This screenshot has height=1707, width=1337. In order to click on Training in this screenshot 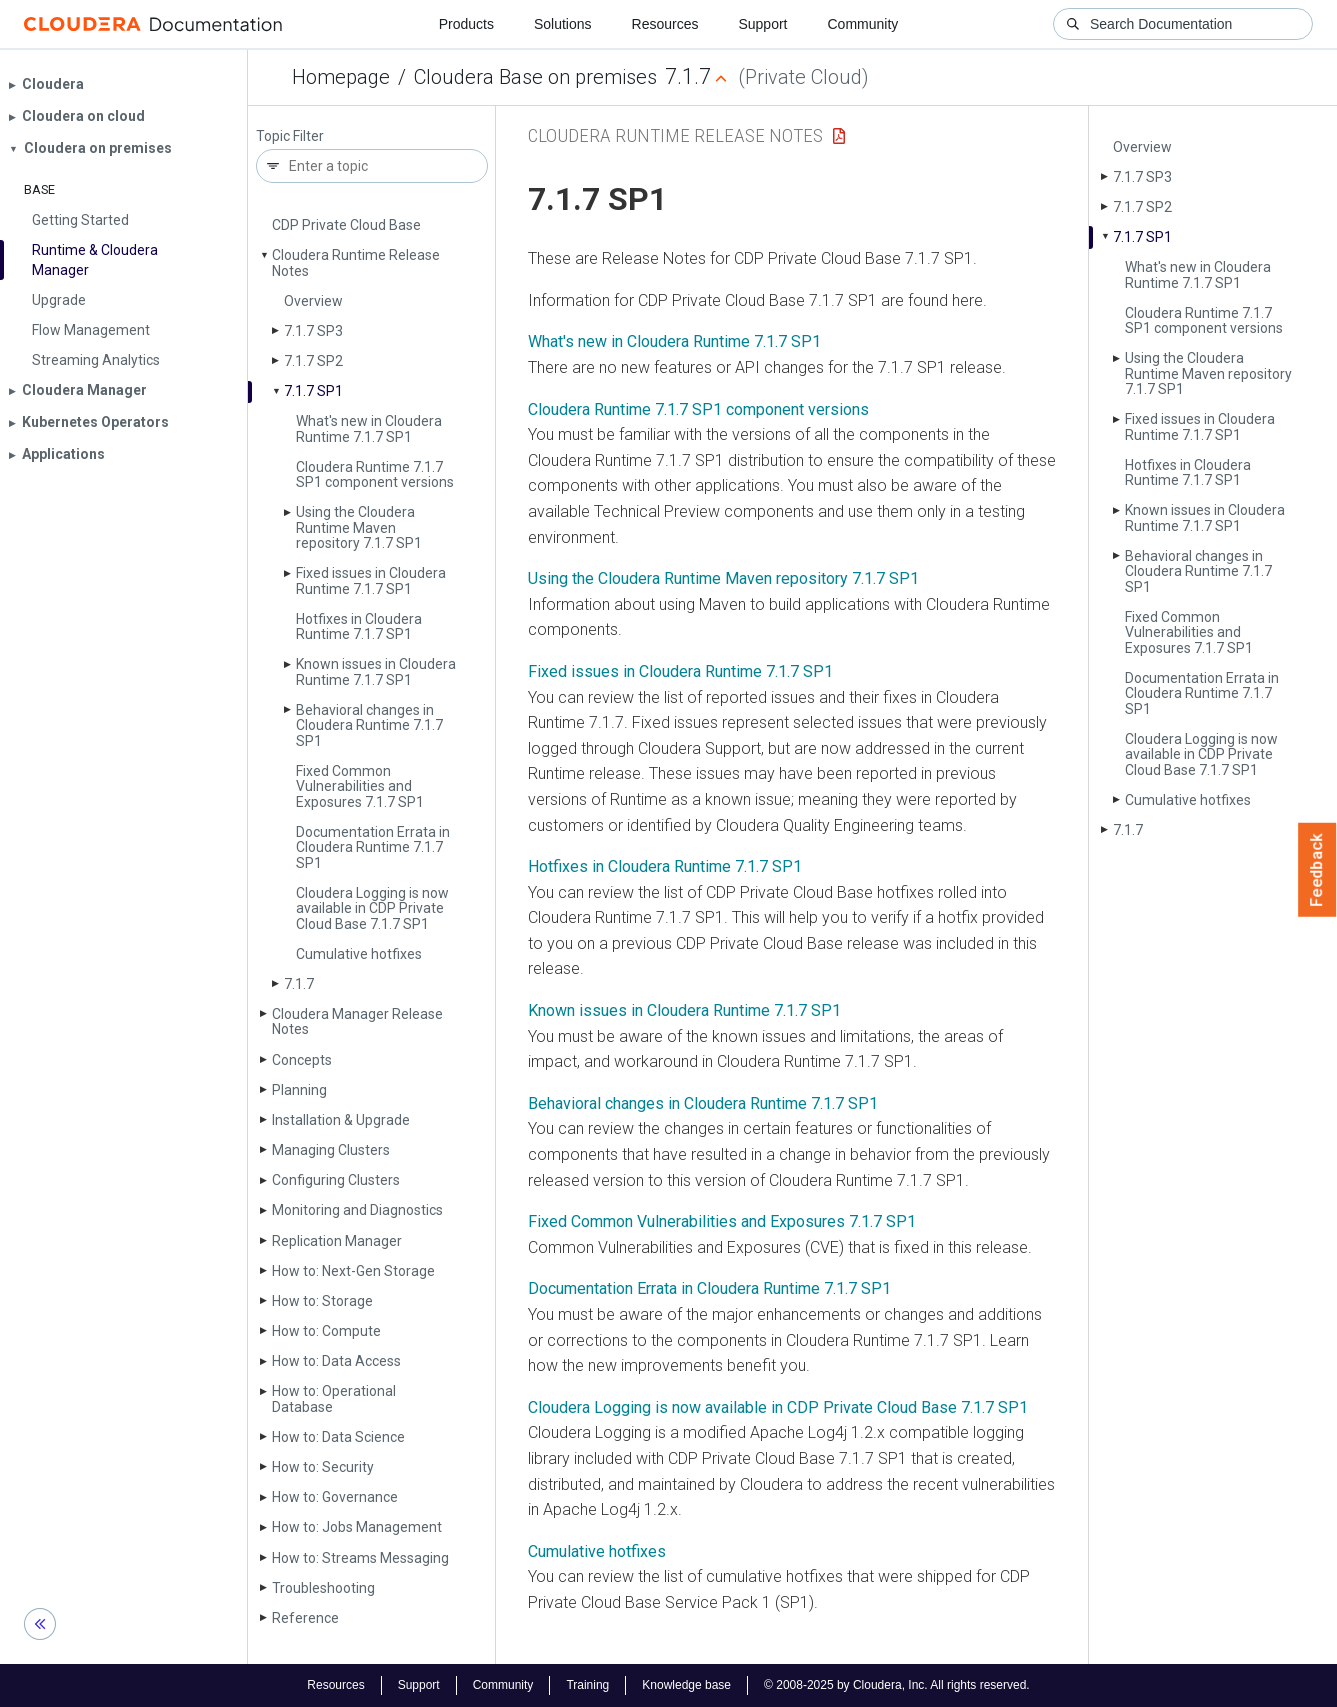, I will do `click(587, 1685)`.